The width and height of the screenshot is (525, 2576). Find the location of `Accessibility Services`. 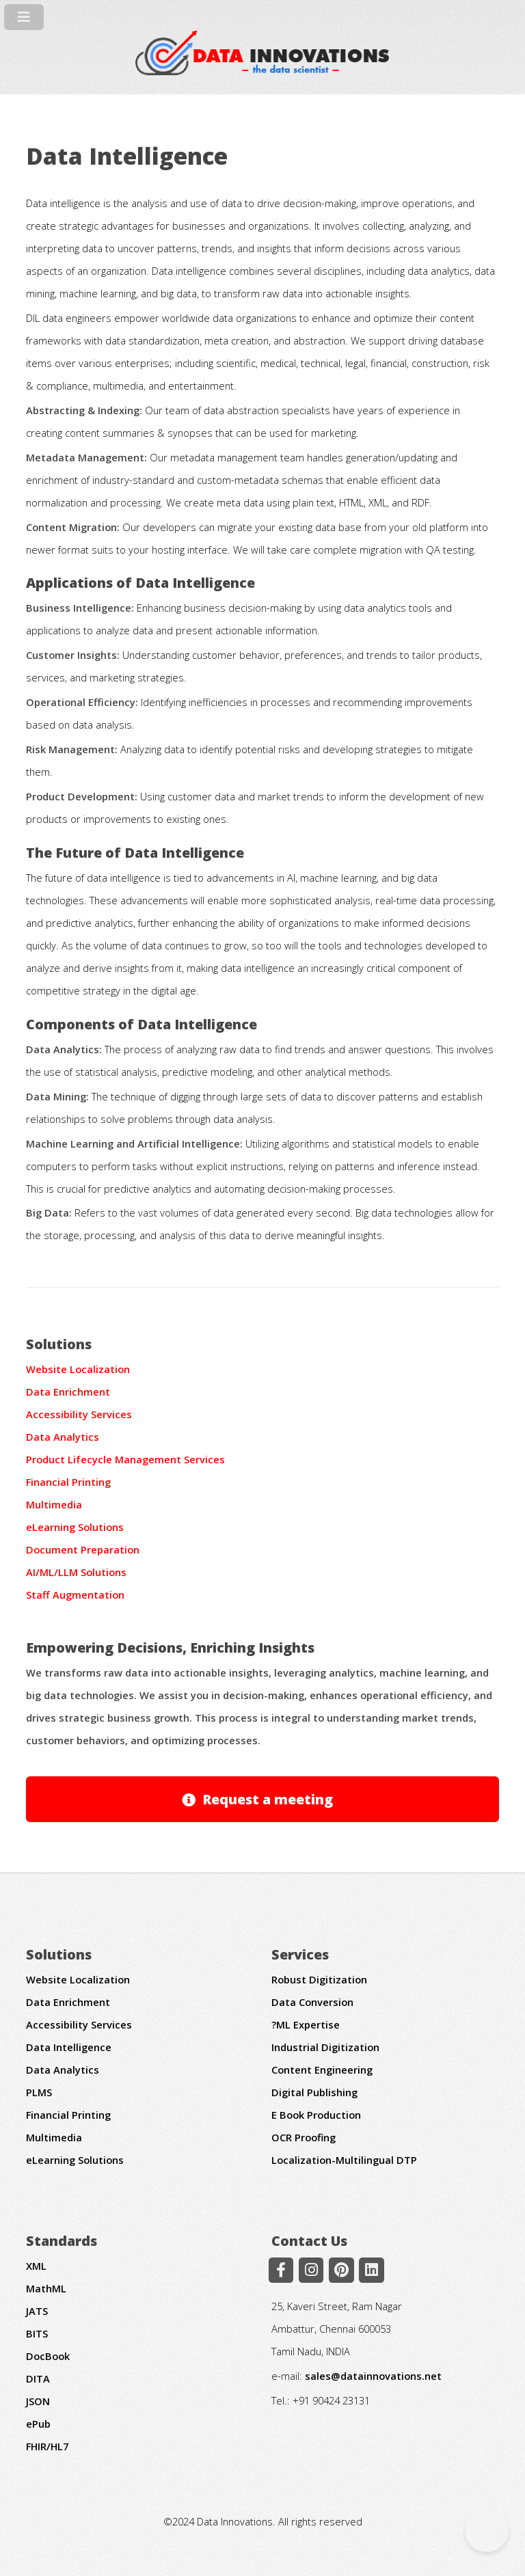

Accessibility Services is located at coordinates (79, 1414).